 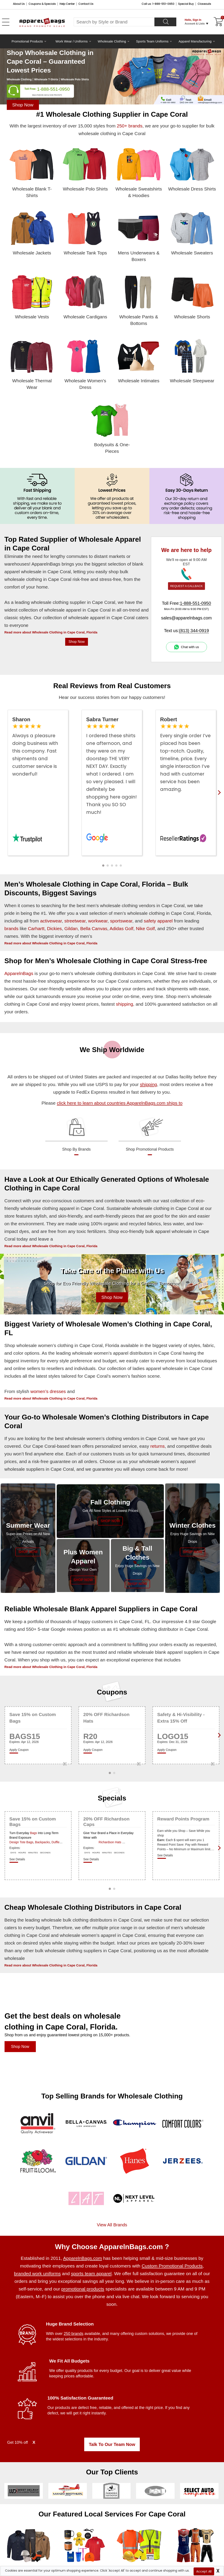 What do you see at coordinates (186, 4) in the screenshot?
I see `Special Buy` at bounding box center [186, 4].